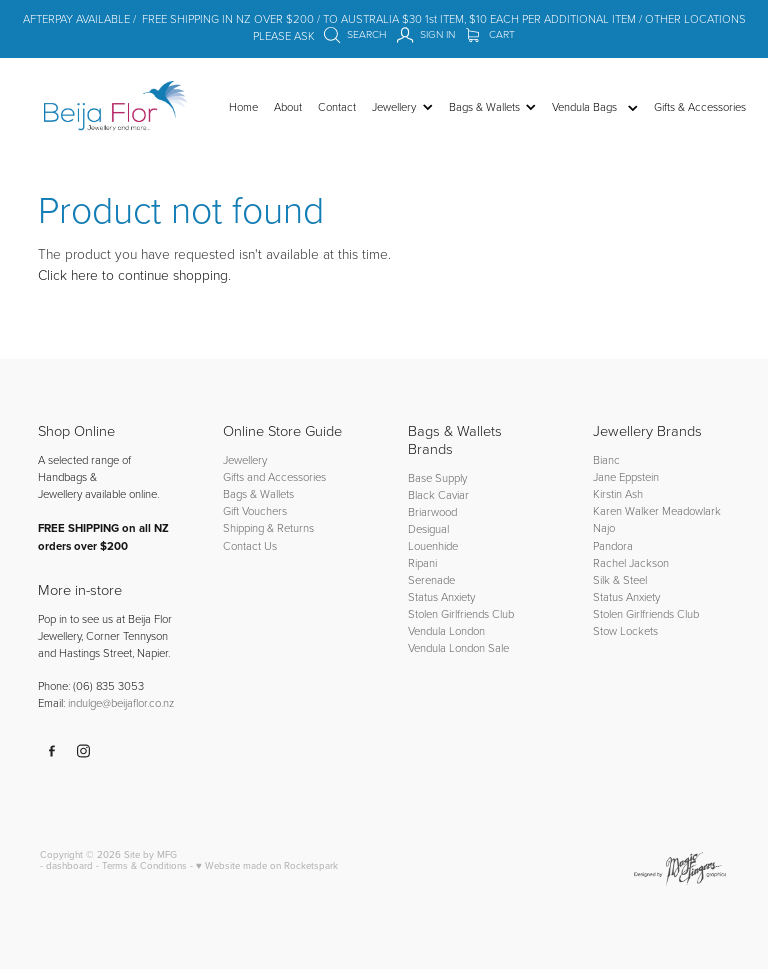  Describe the element at coordinates (608, 459) in the screenshot. I see `Bianc` at that location.